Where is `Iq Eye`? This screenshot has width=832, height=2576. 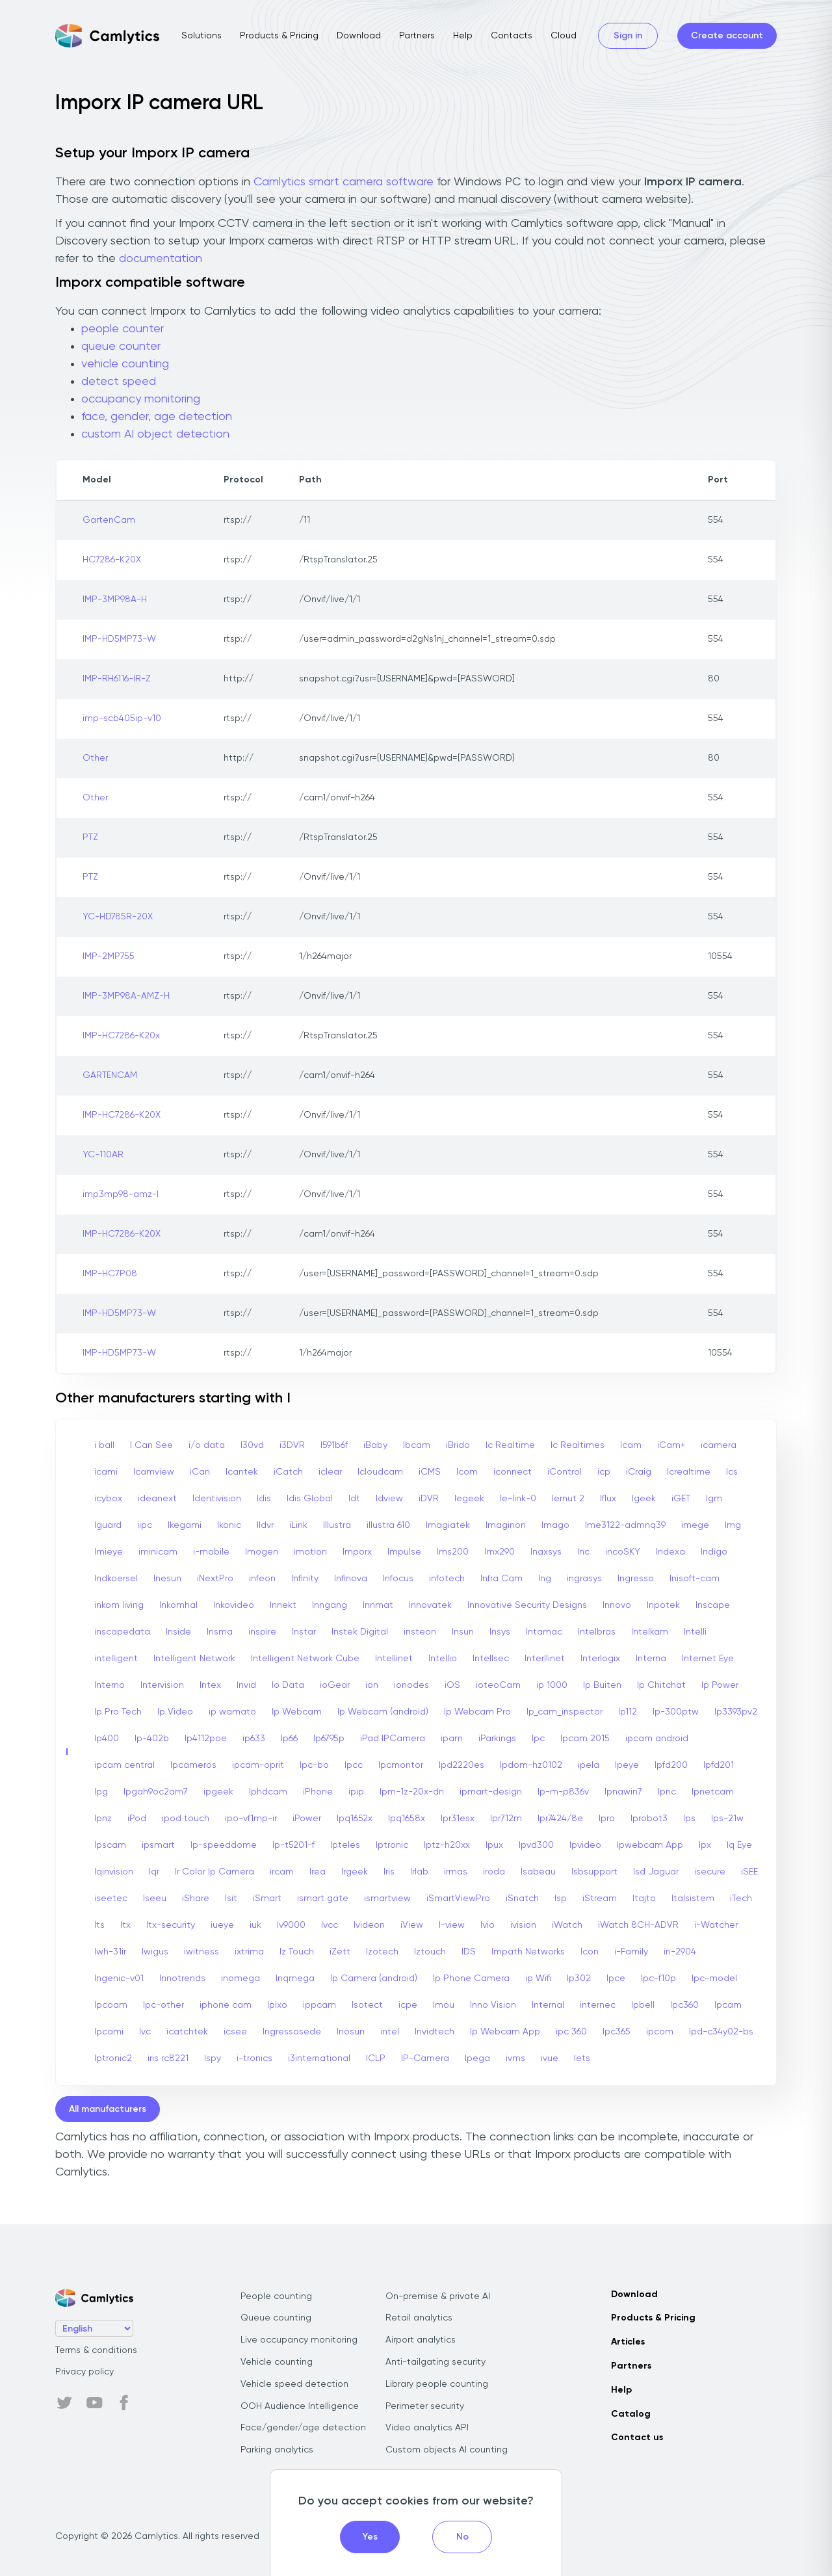
Iq Eye is located at coordinates (739, 1845).